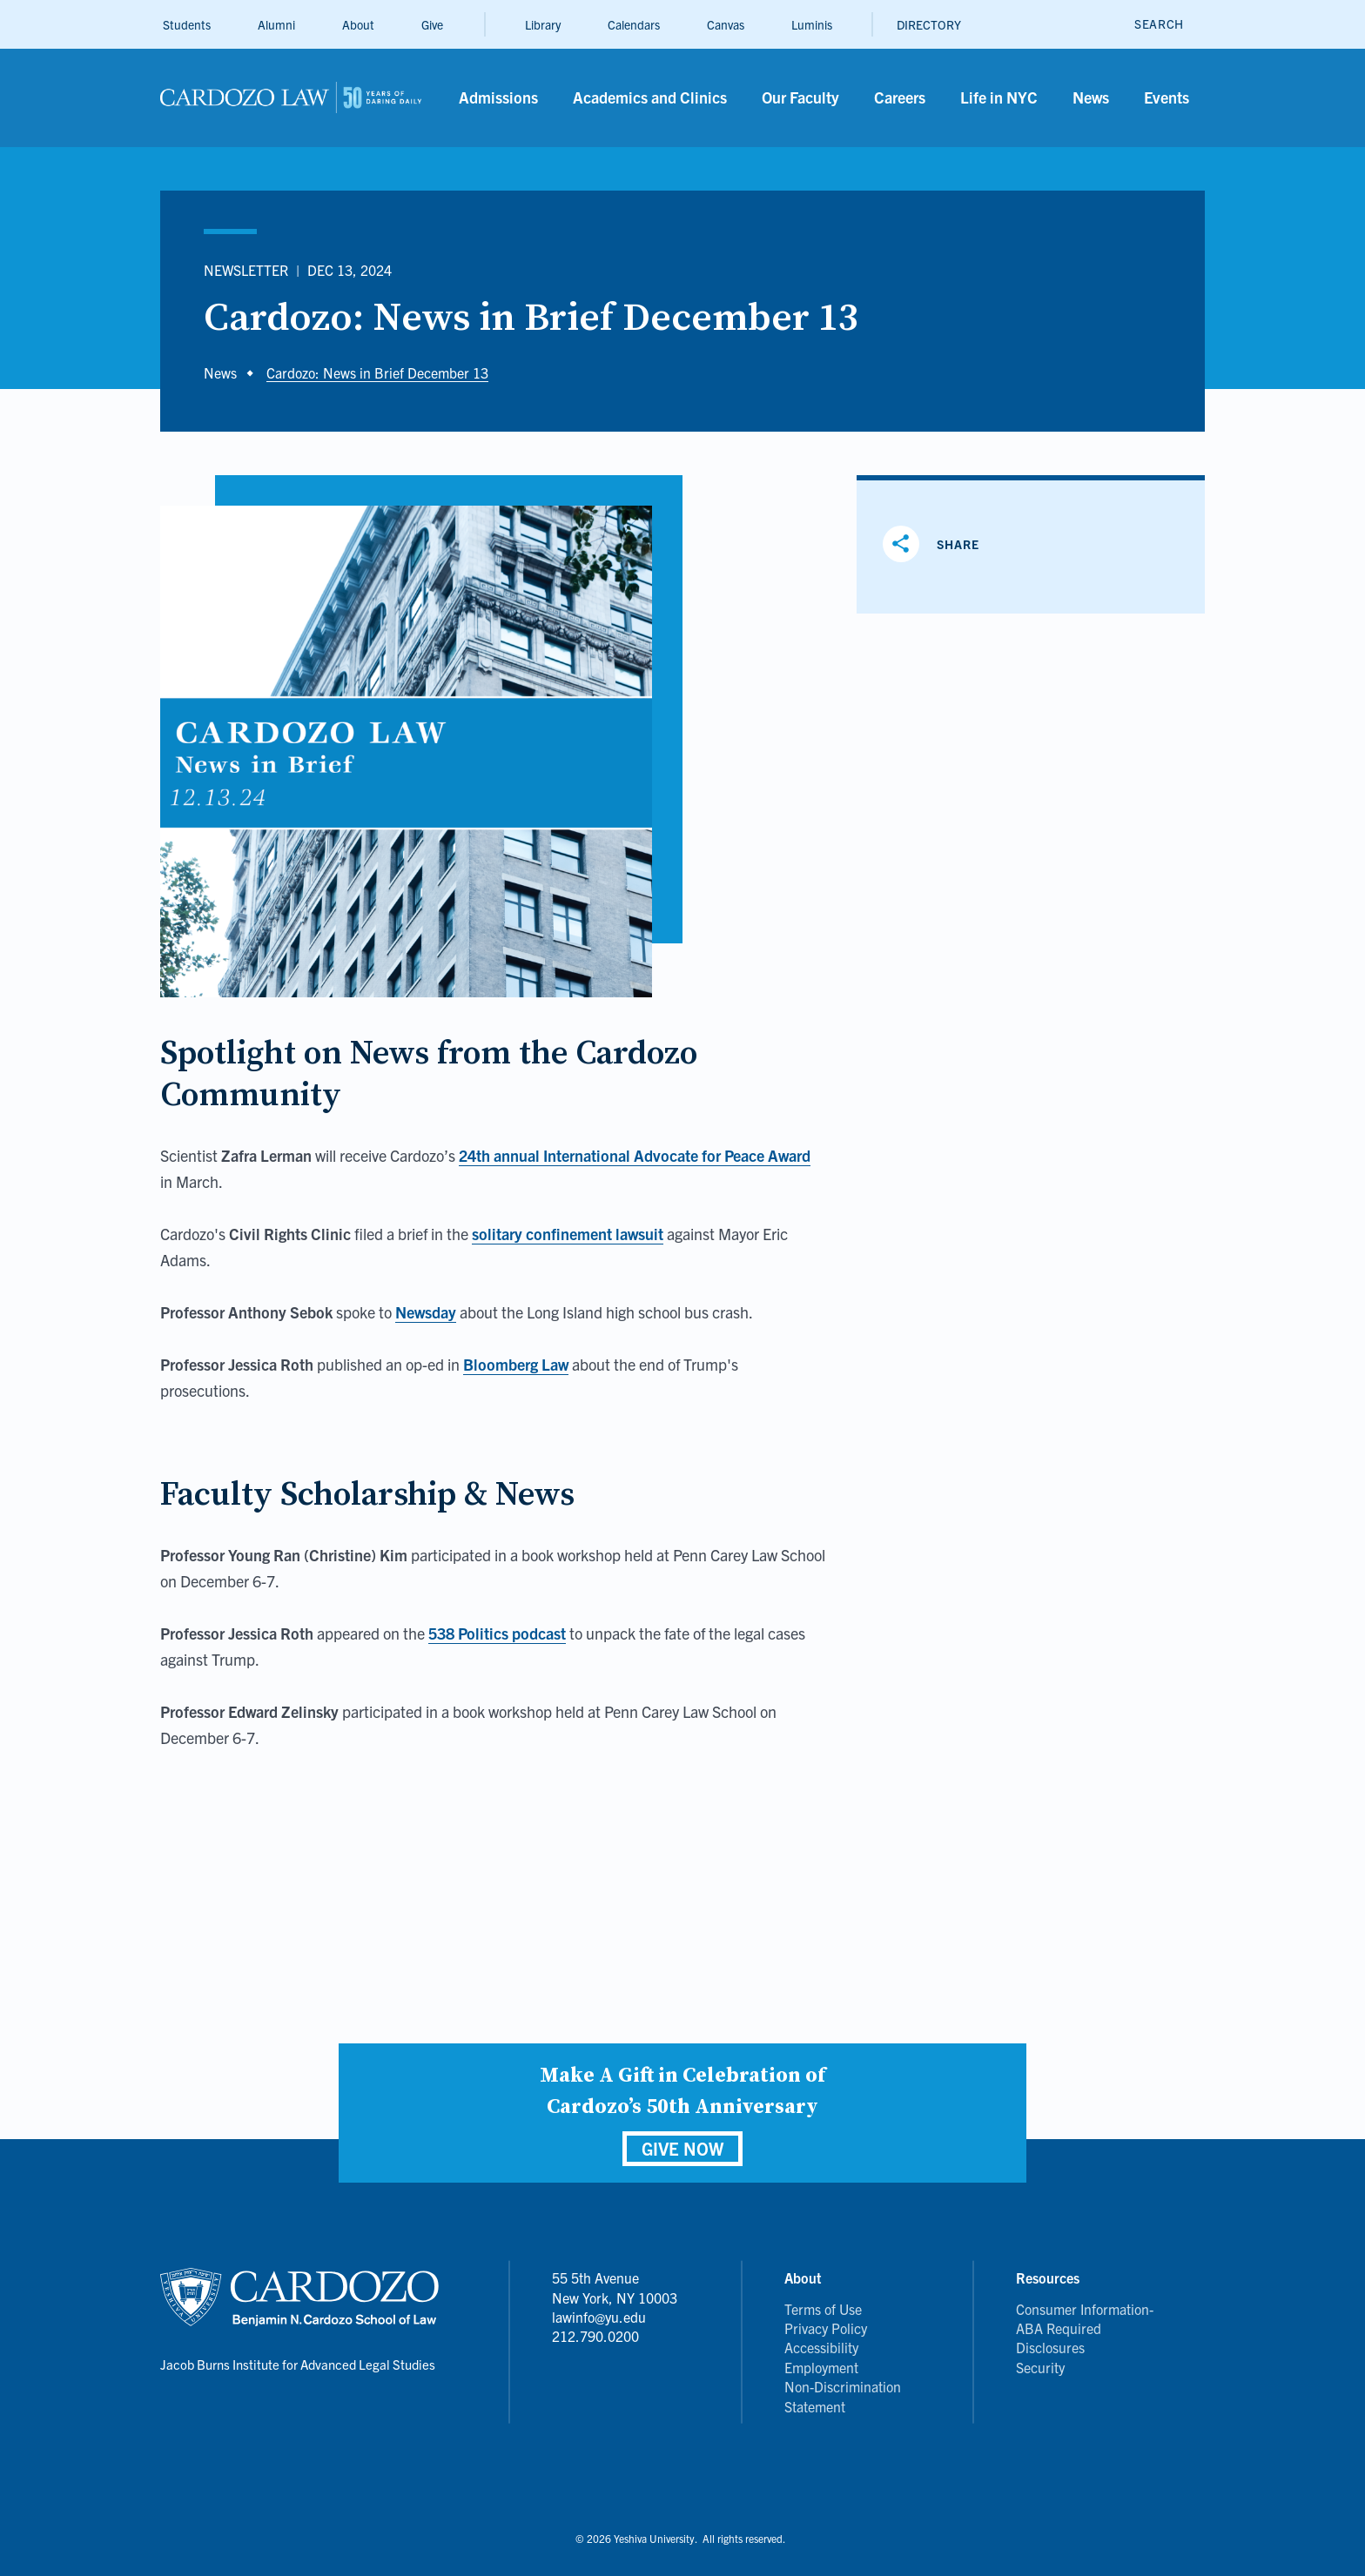 Image resolution: width=1365 pixels, height=2576 pixels. What do you see at coordinates (497, 1633) in the screenshot?
I see `538 Politics podcast` at bounding box center [497, 1633].